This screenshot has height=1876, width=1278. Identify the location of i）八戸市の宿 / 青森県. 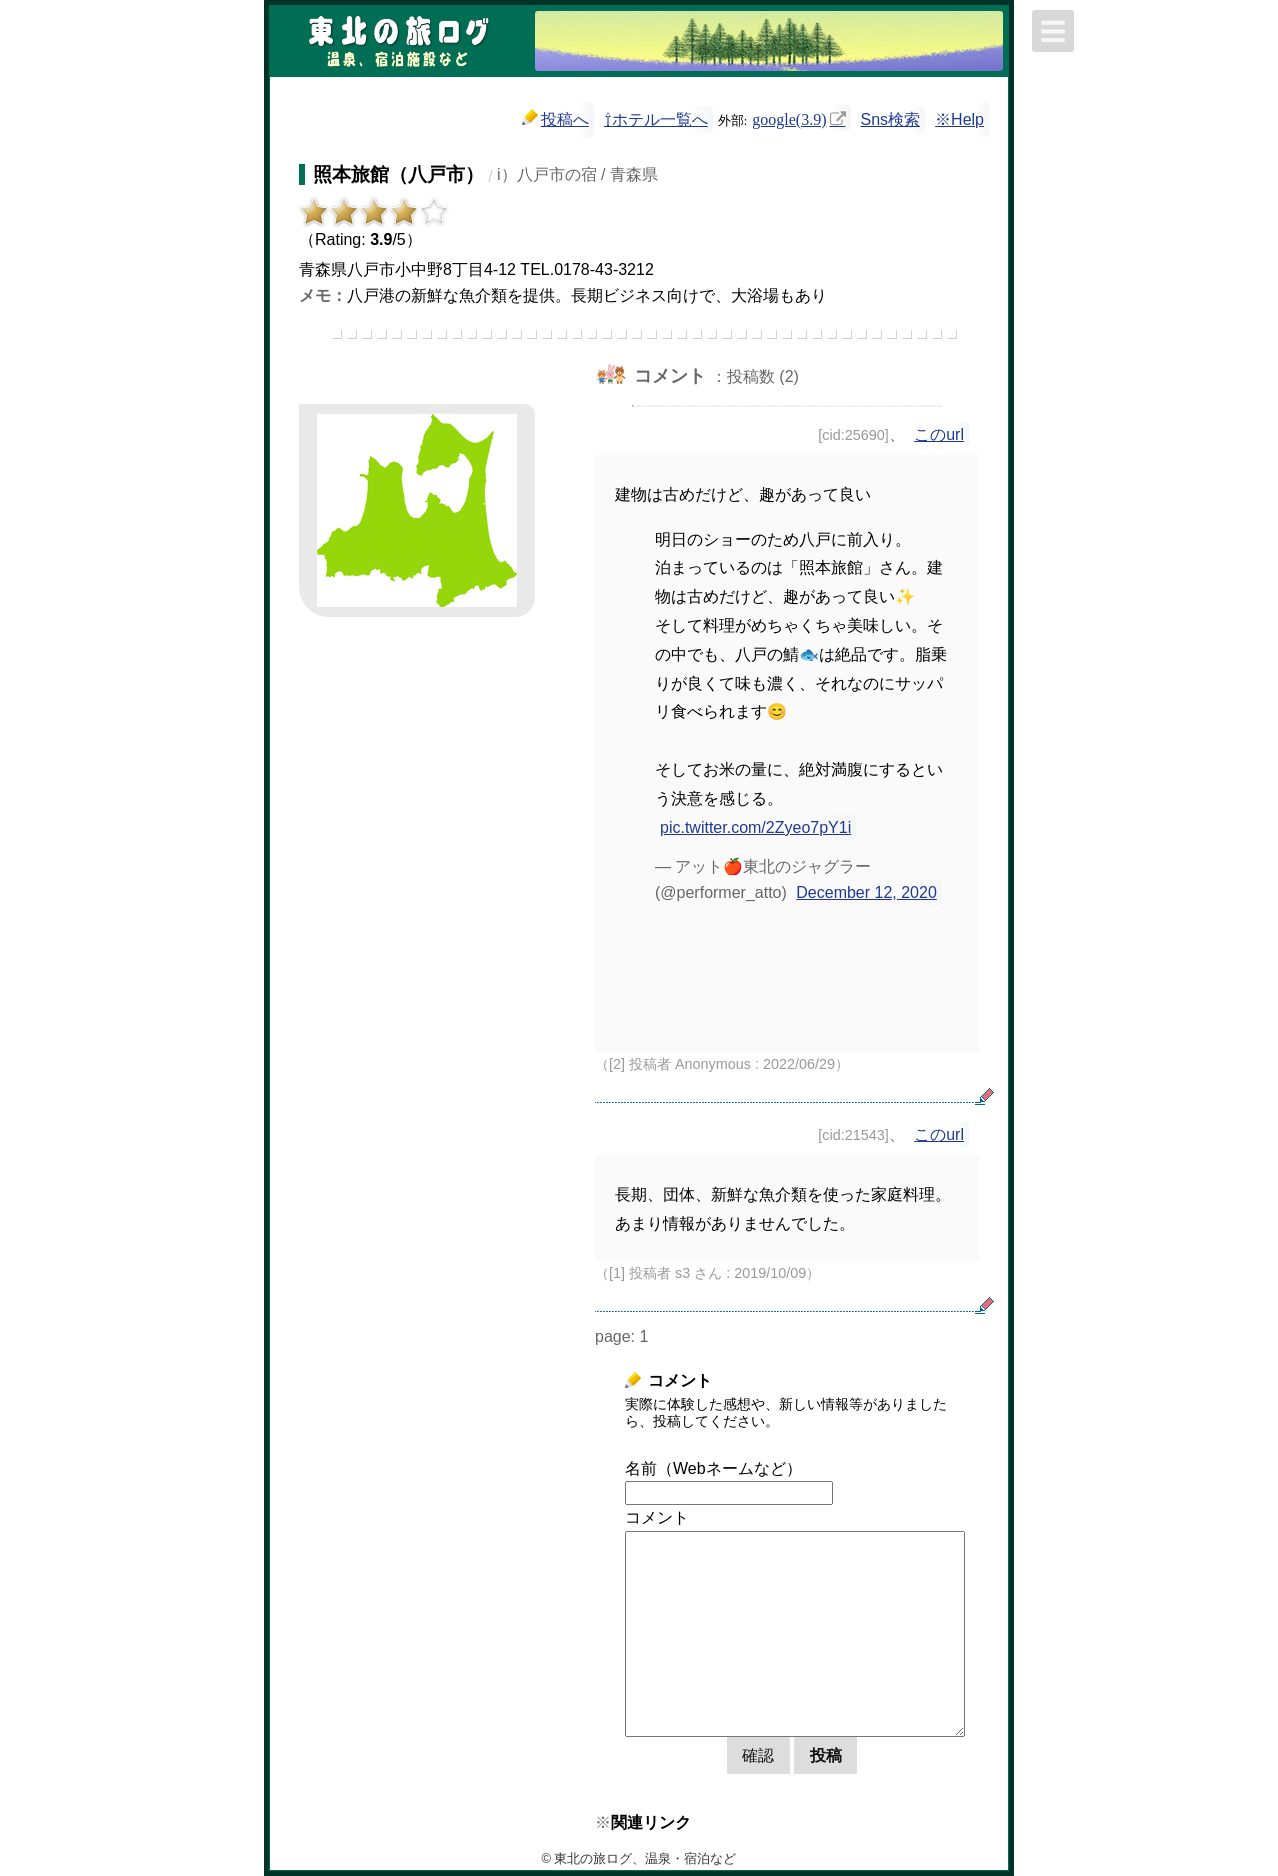
(577, 174).